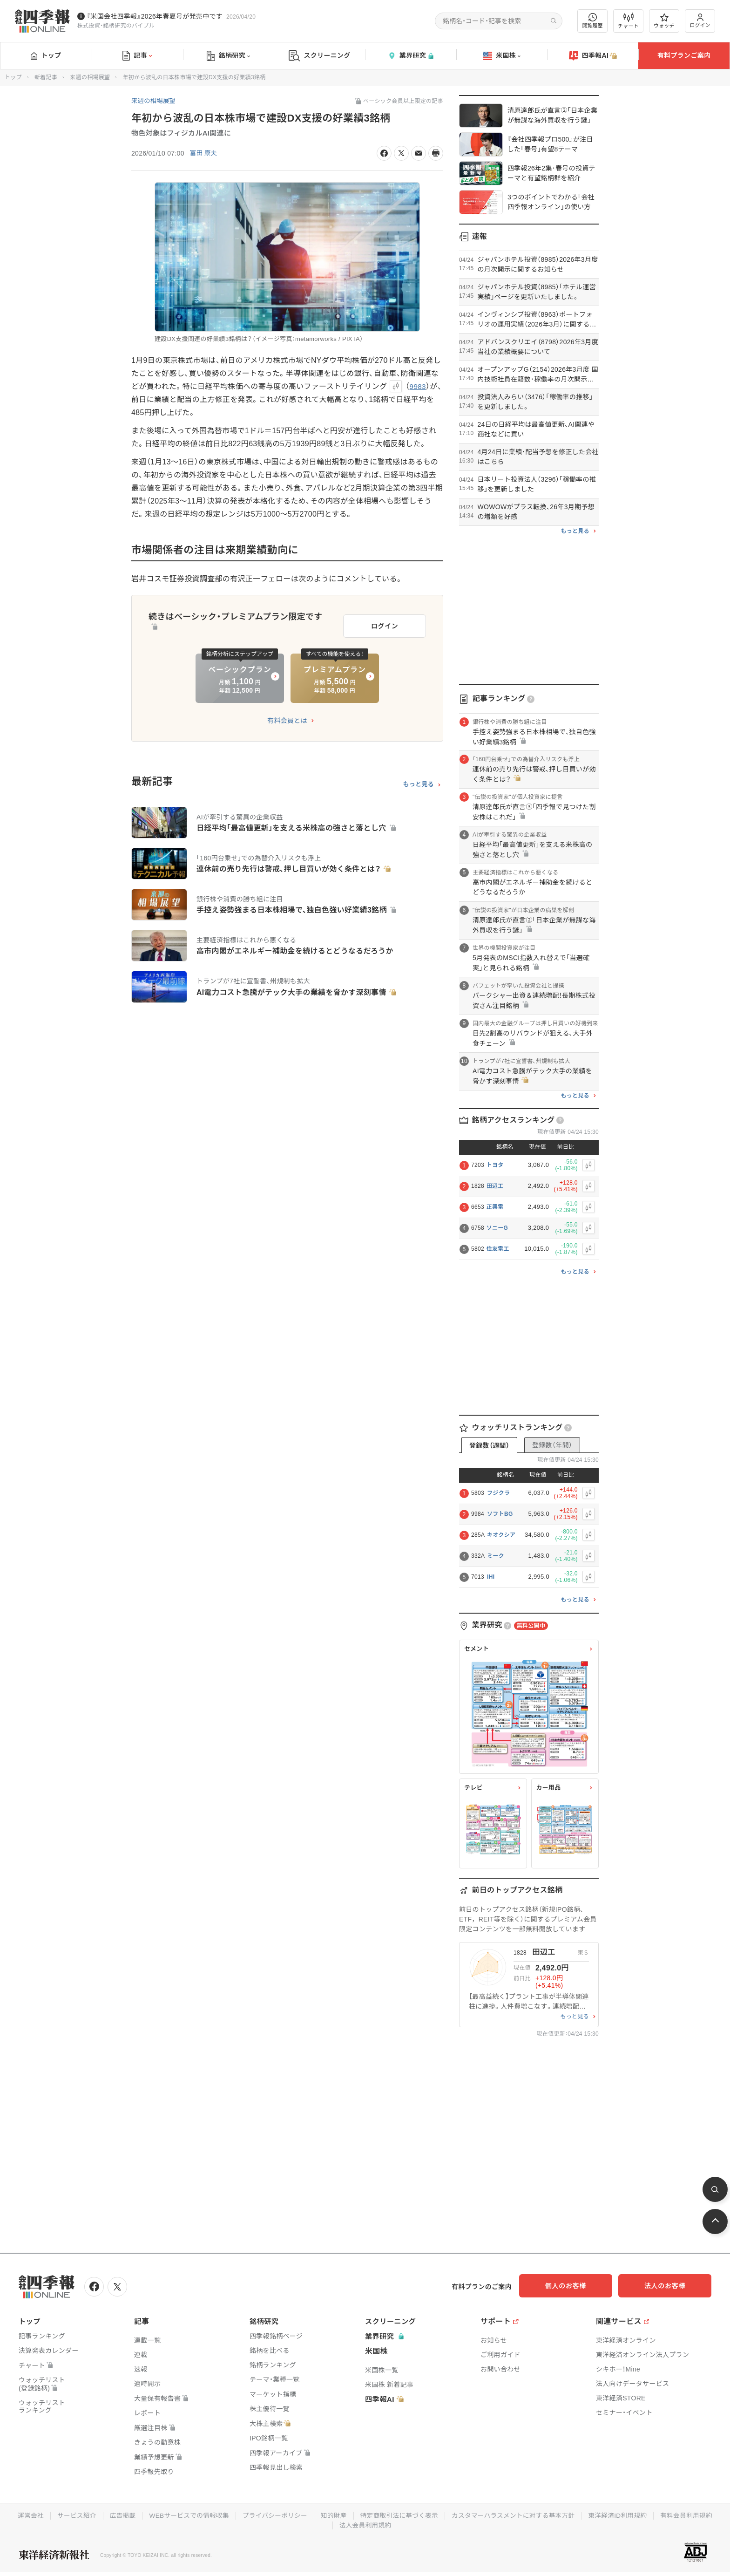 Image resolution: width=730 pixels, height=2576 pixels. What do you see at coordinates (552, 1445) in the screenshot?
I see `登録数（年間）` at bounding box center [552, 1445].